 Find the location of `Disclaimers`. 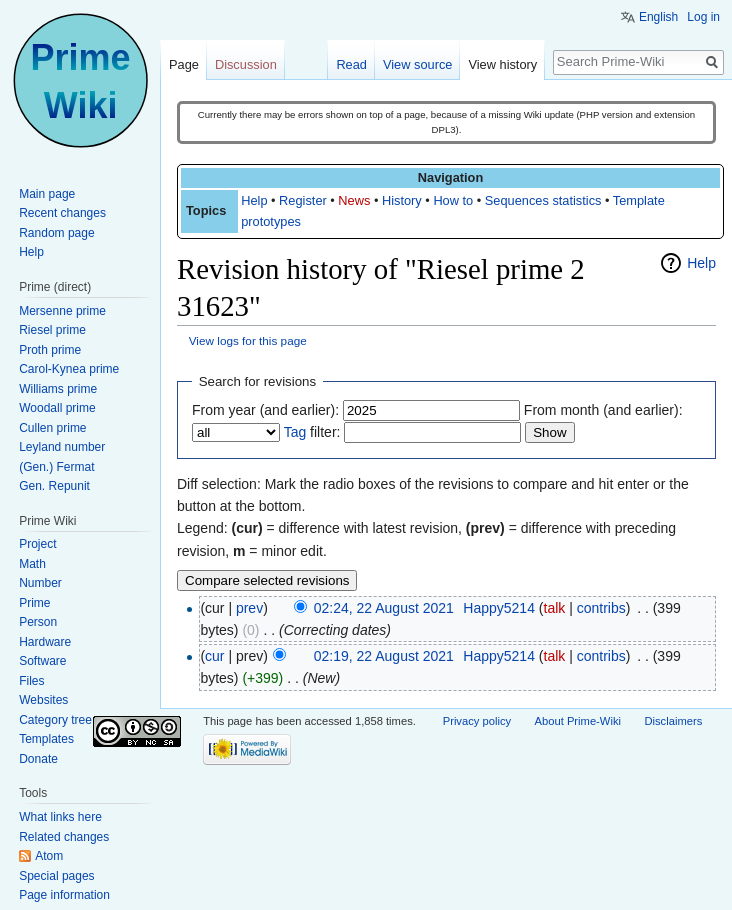

Disclaimers is located at coordinates (673, 721).